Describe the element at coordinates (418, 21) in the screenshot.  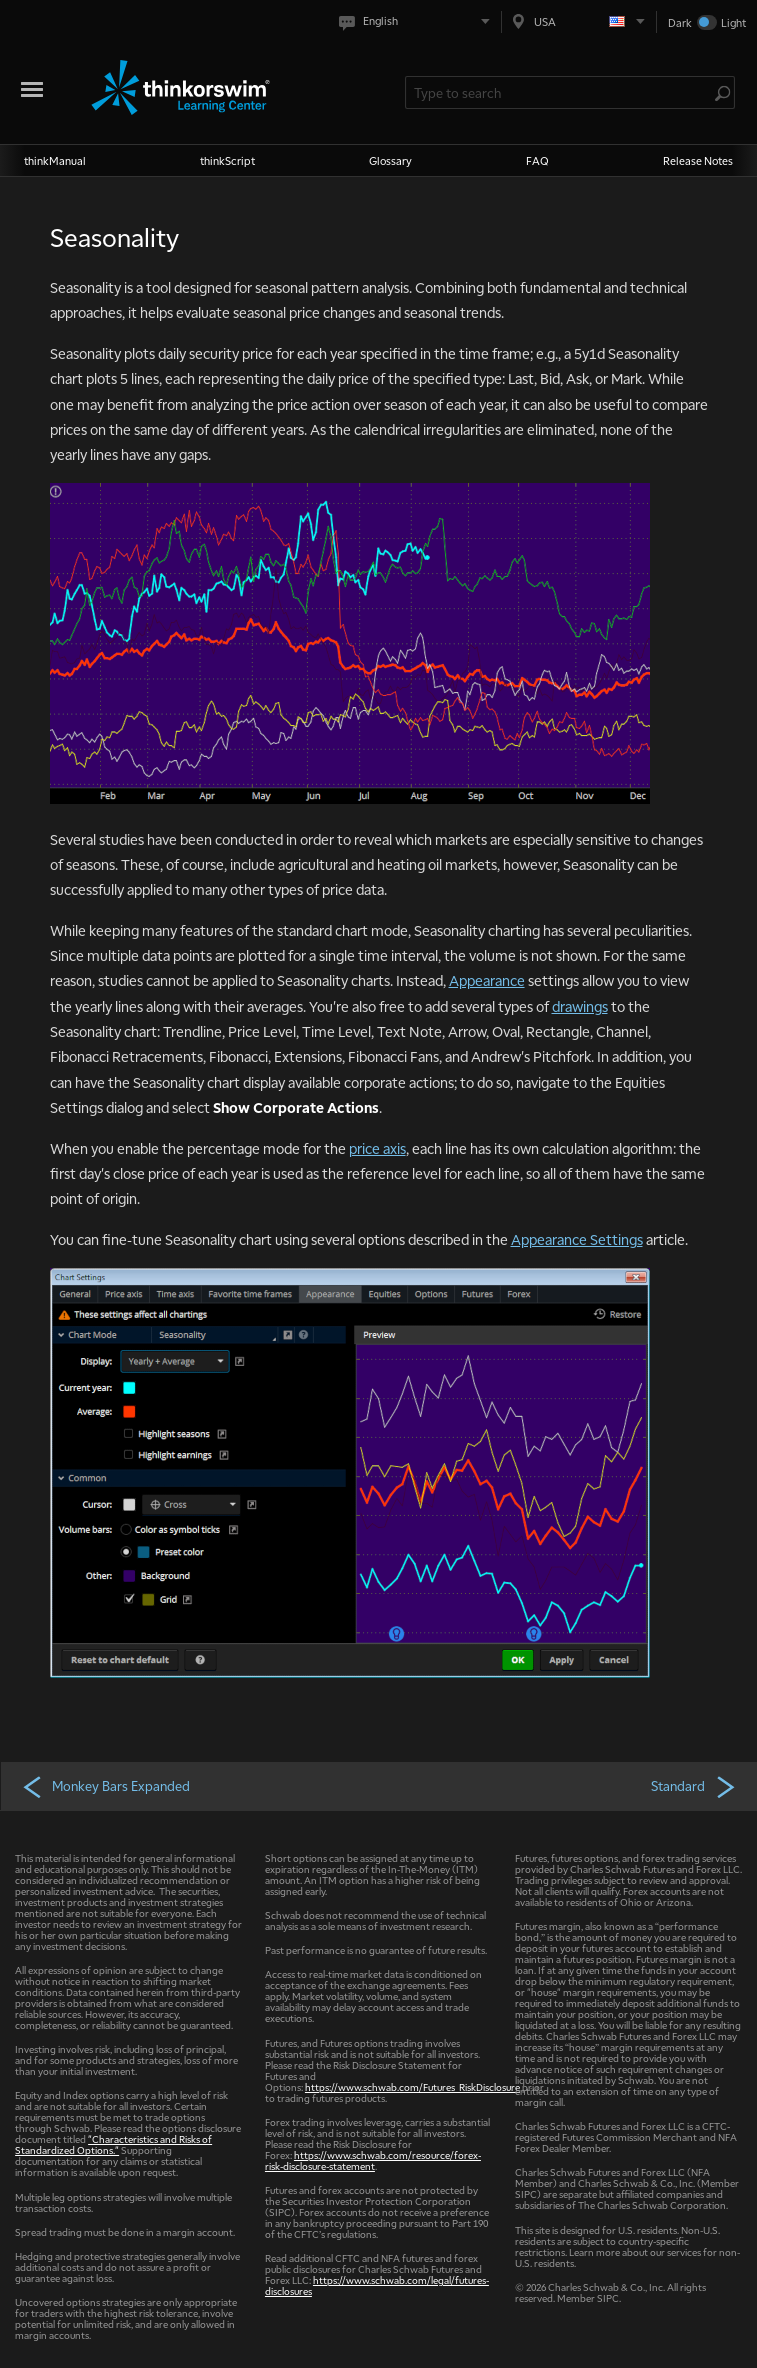
I see `[Select language. Current is English]` at that location.